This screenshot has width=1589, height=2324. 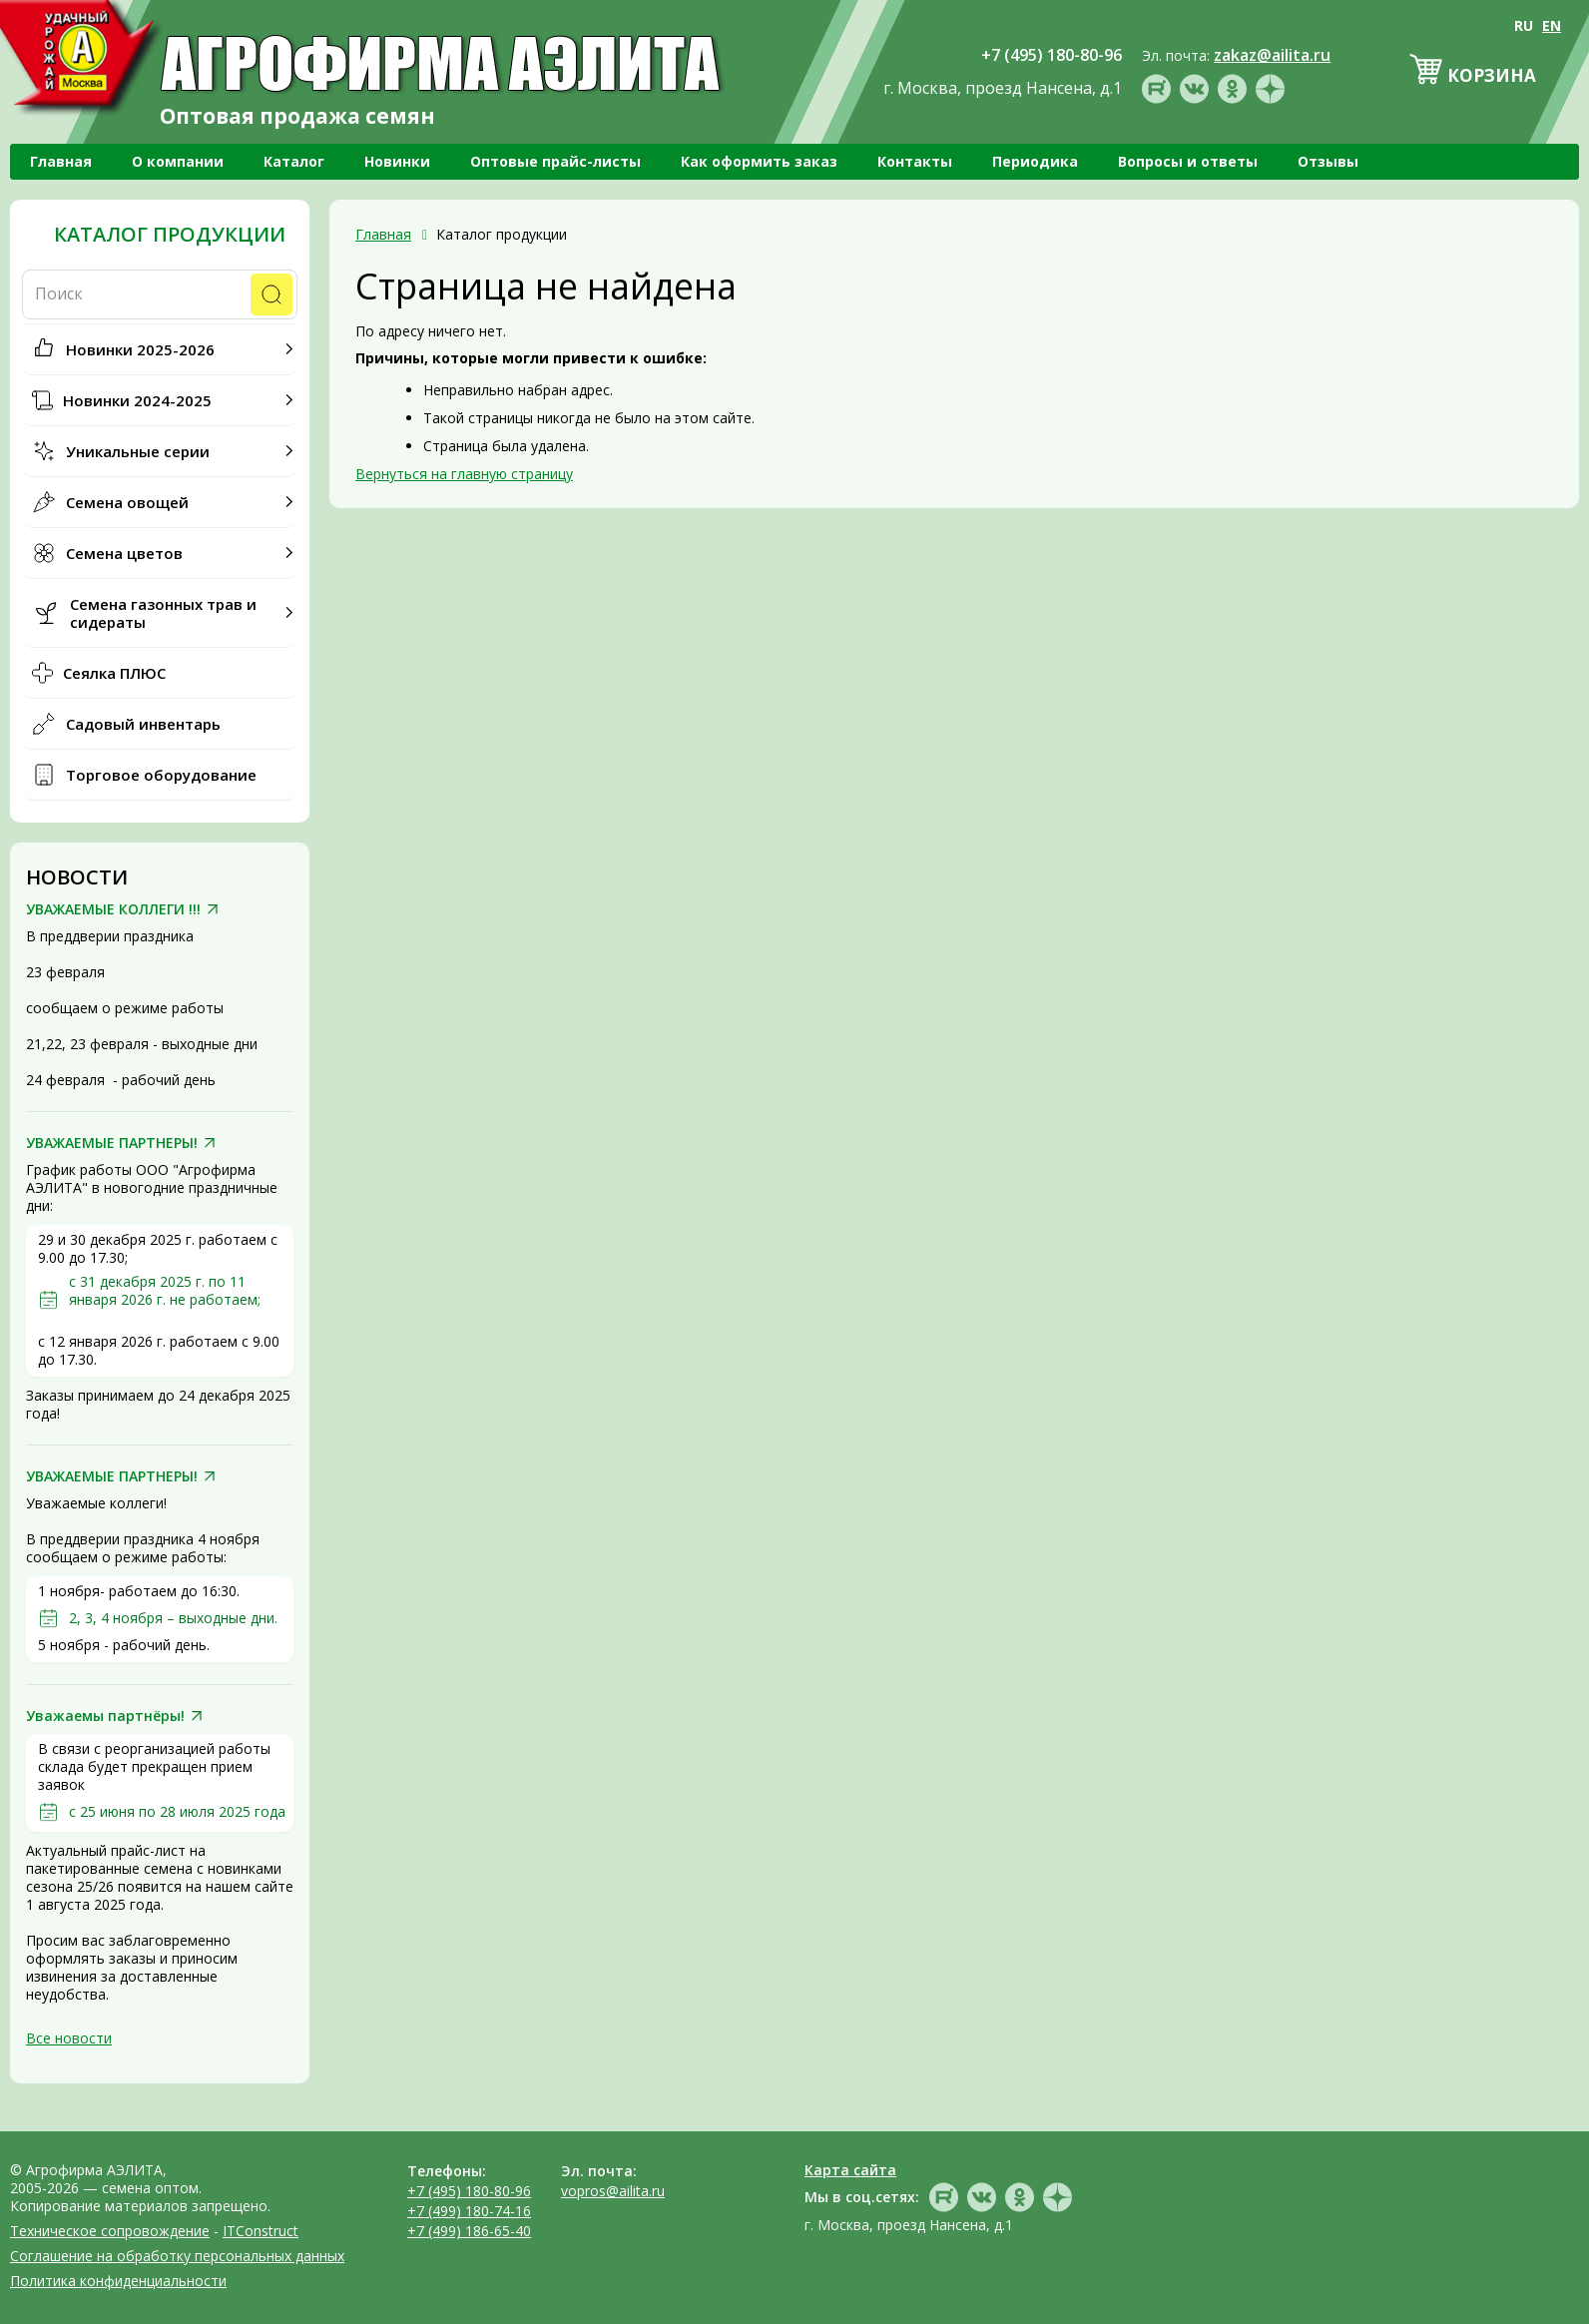 What do you see at coordinates (138, 451) in the screenshot?
I see `Уникальные серии` at bounding box center [138, 451].